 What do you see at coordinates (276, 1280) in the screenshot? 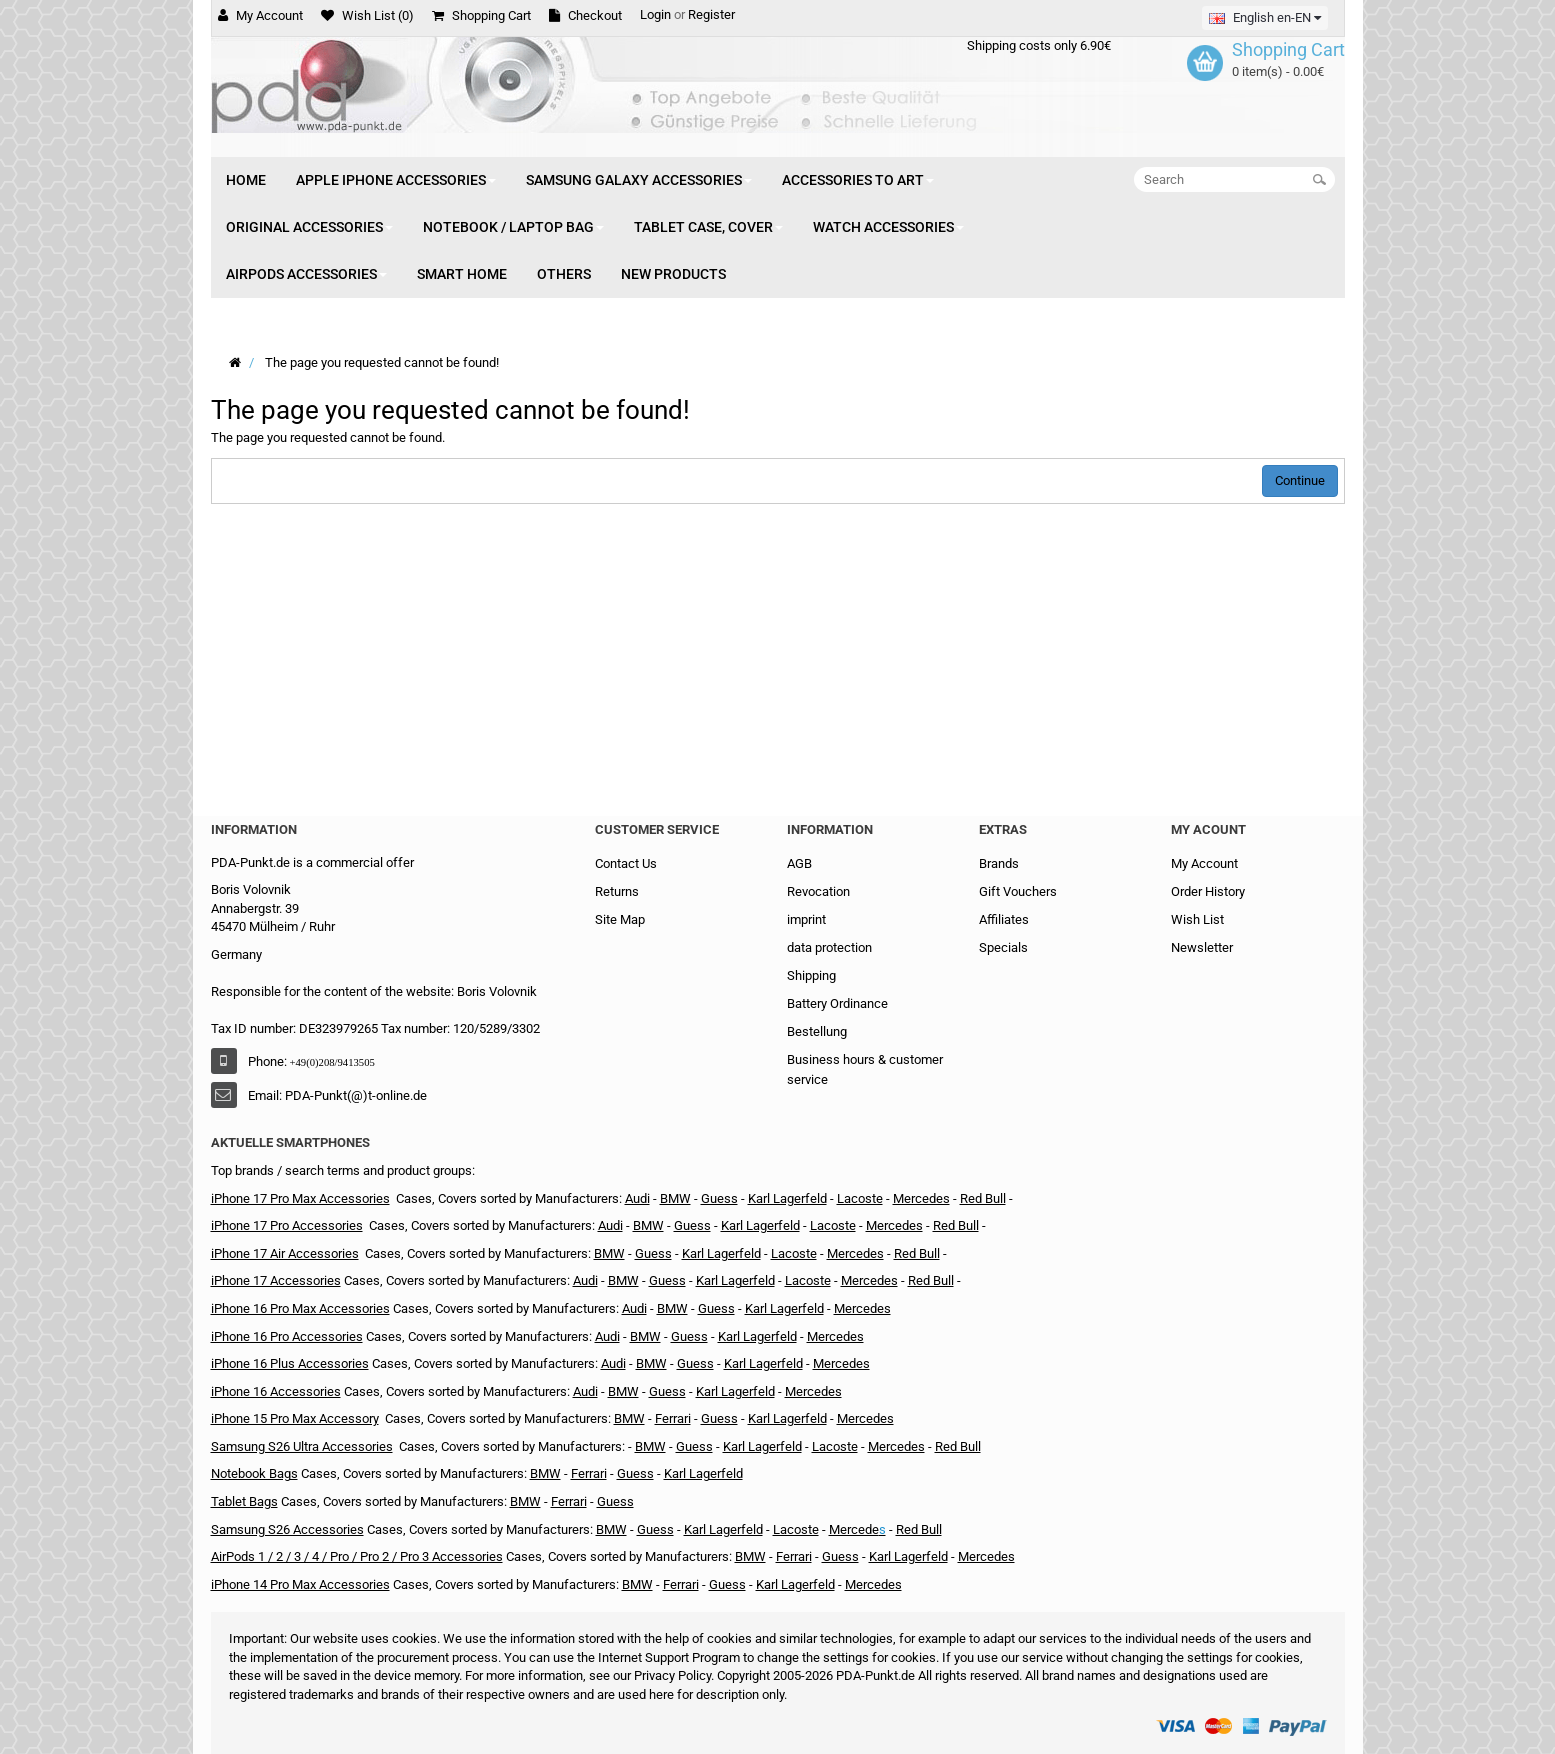
I see `iPhone 17 Accessories` at bounding box center [276, 1280].